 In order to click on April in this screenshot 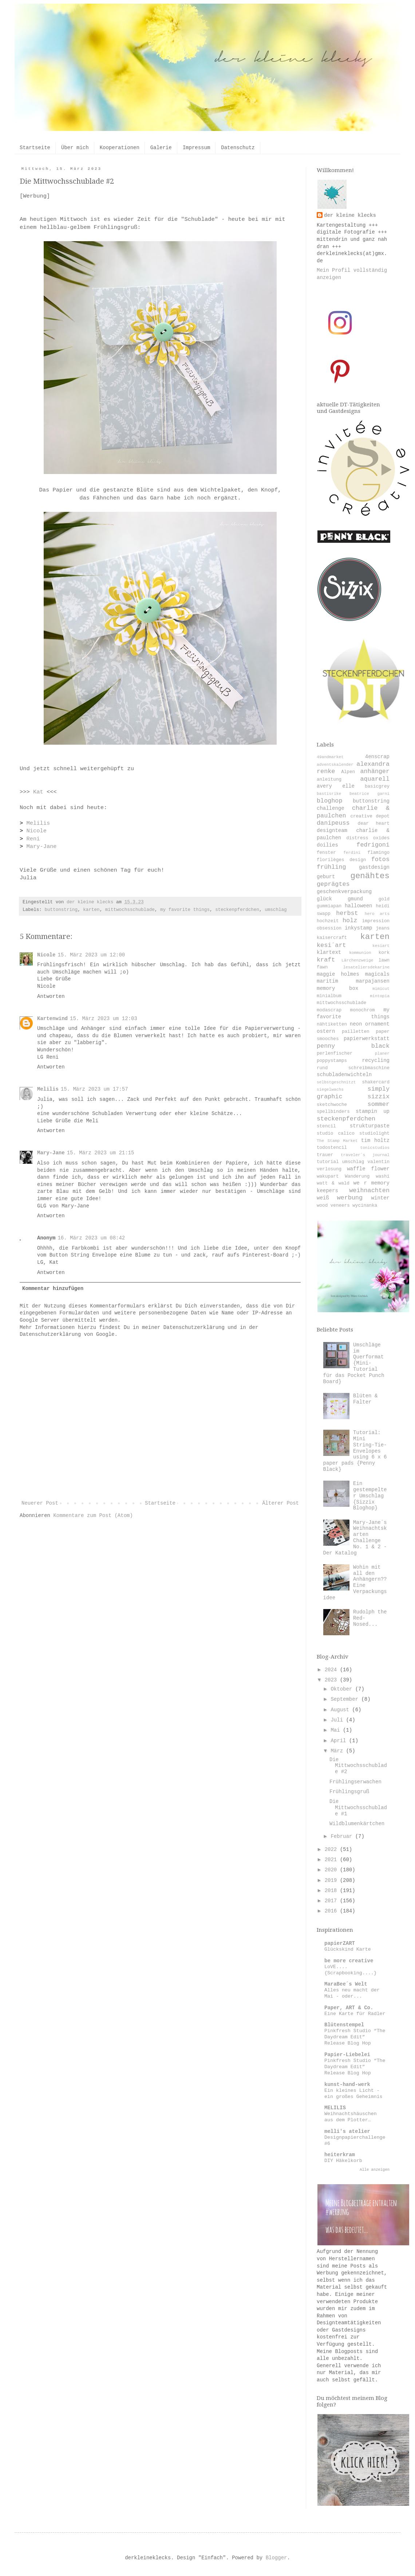, I will do `click(340, 1741)`.